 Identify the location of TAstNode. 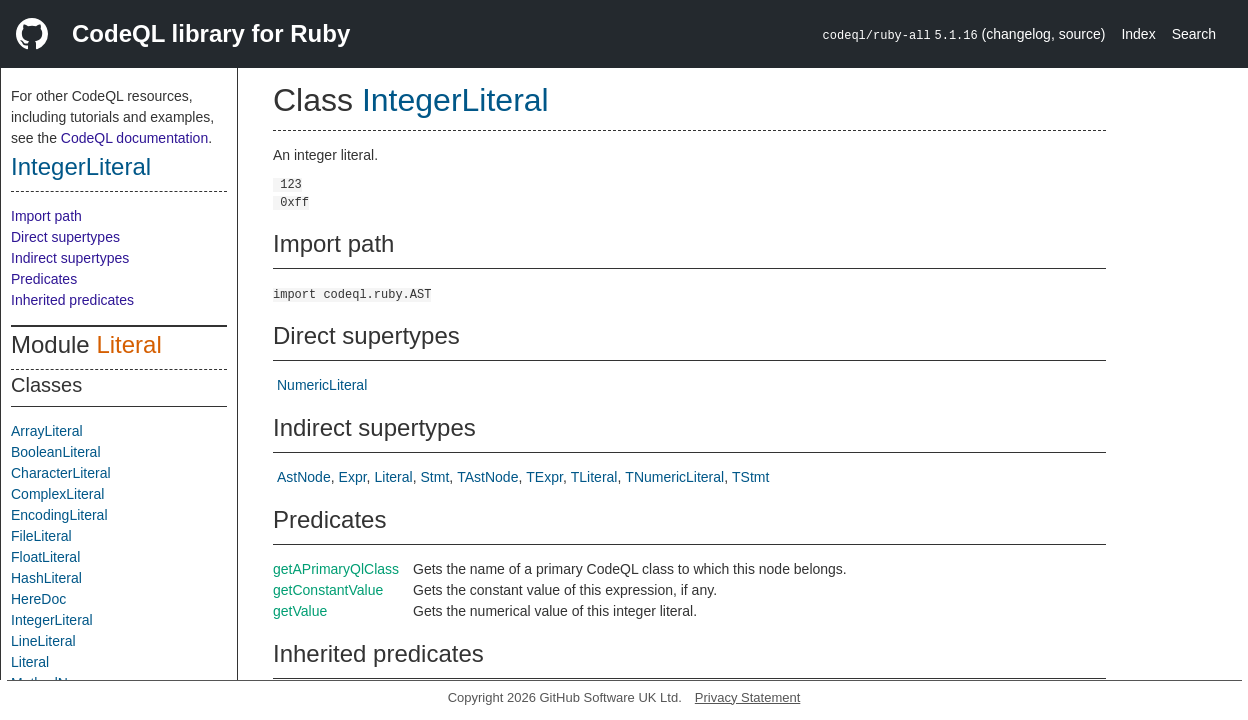
(487, 477).